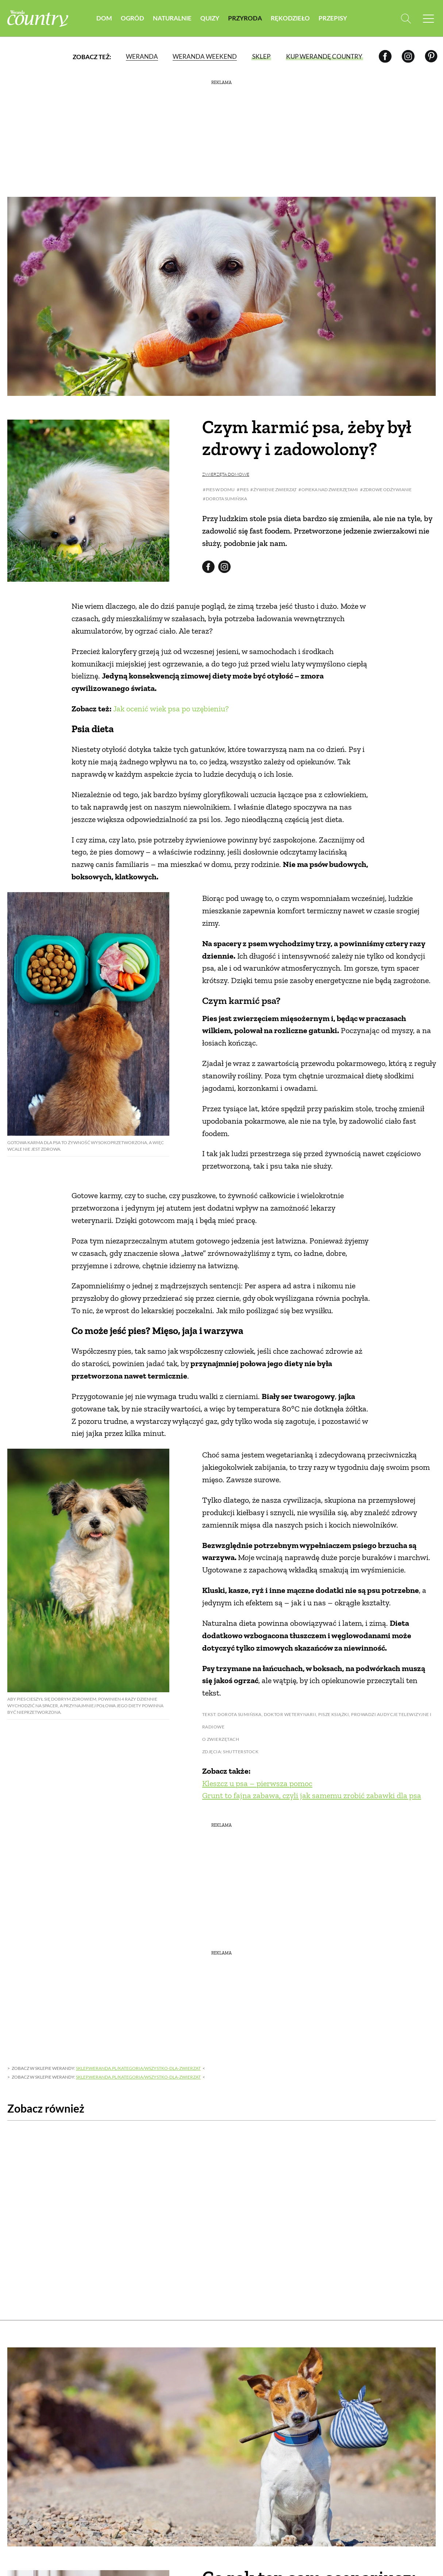  Describe the element at coordinates (225, 474) in the screenshot. I see `Zwierzęta domowe` at that location.